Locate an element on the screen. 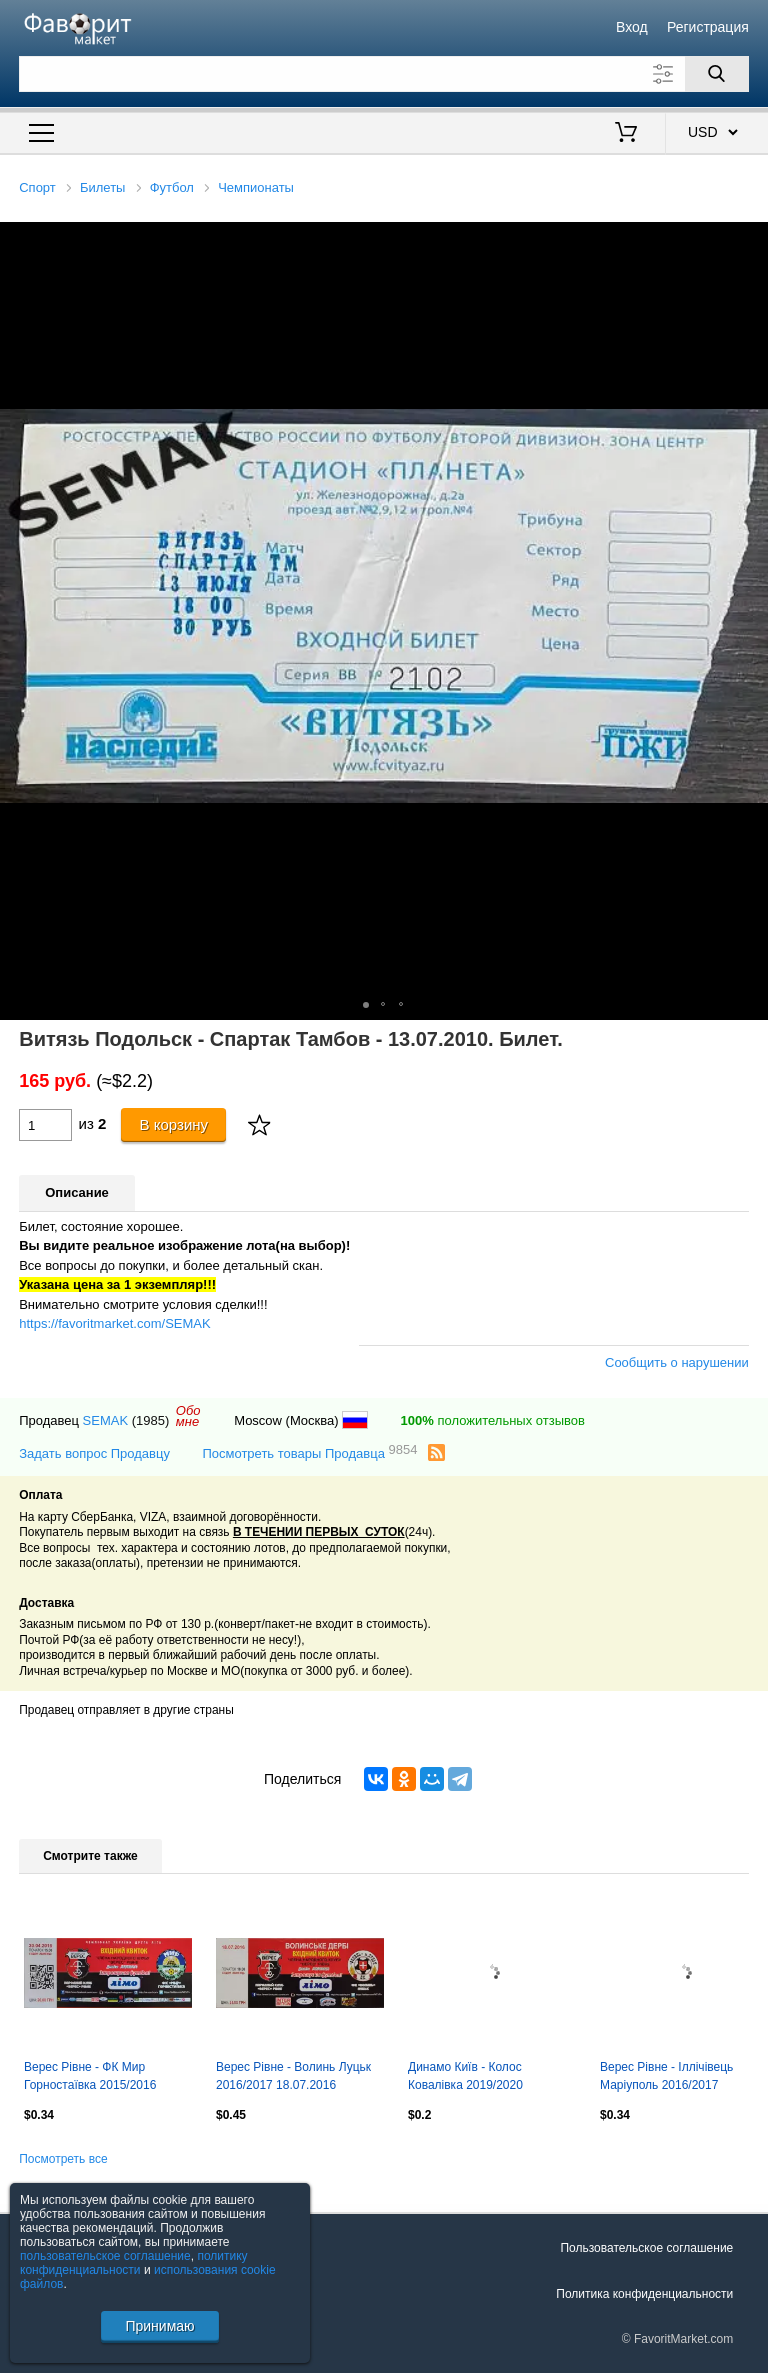 Image resolution: width=768 pixels, height=2373 pixels. пользовательское соглашение is located at coordinates (105, 2256).